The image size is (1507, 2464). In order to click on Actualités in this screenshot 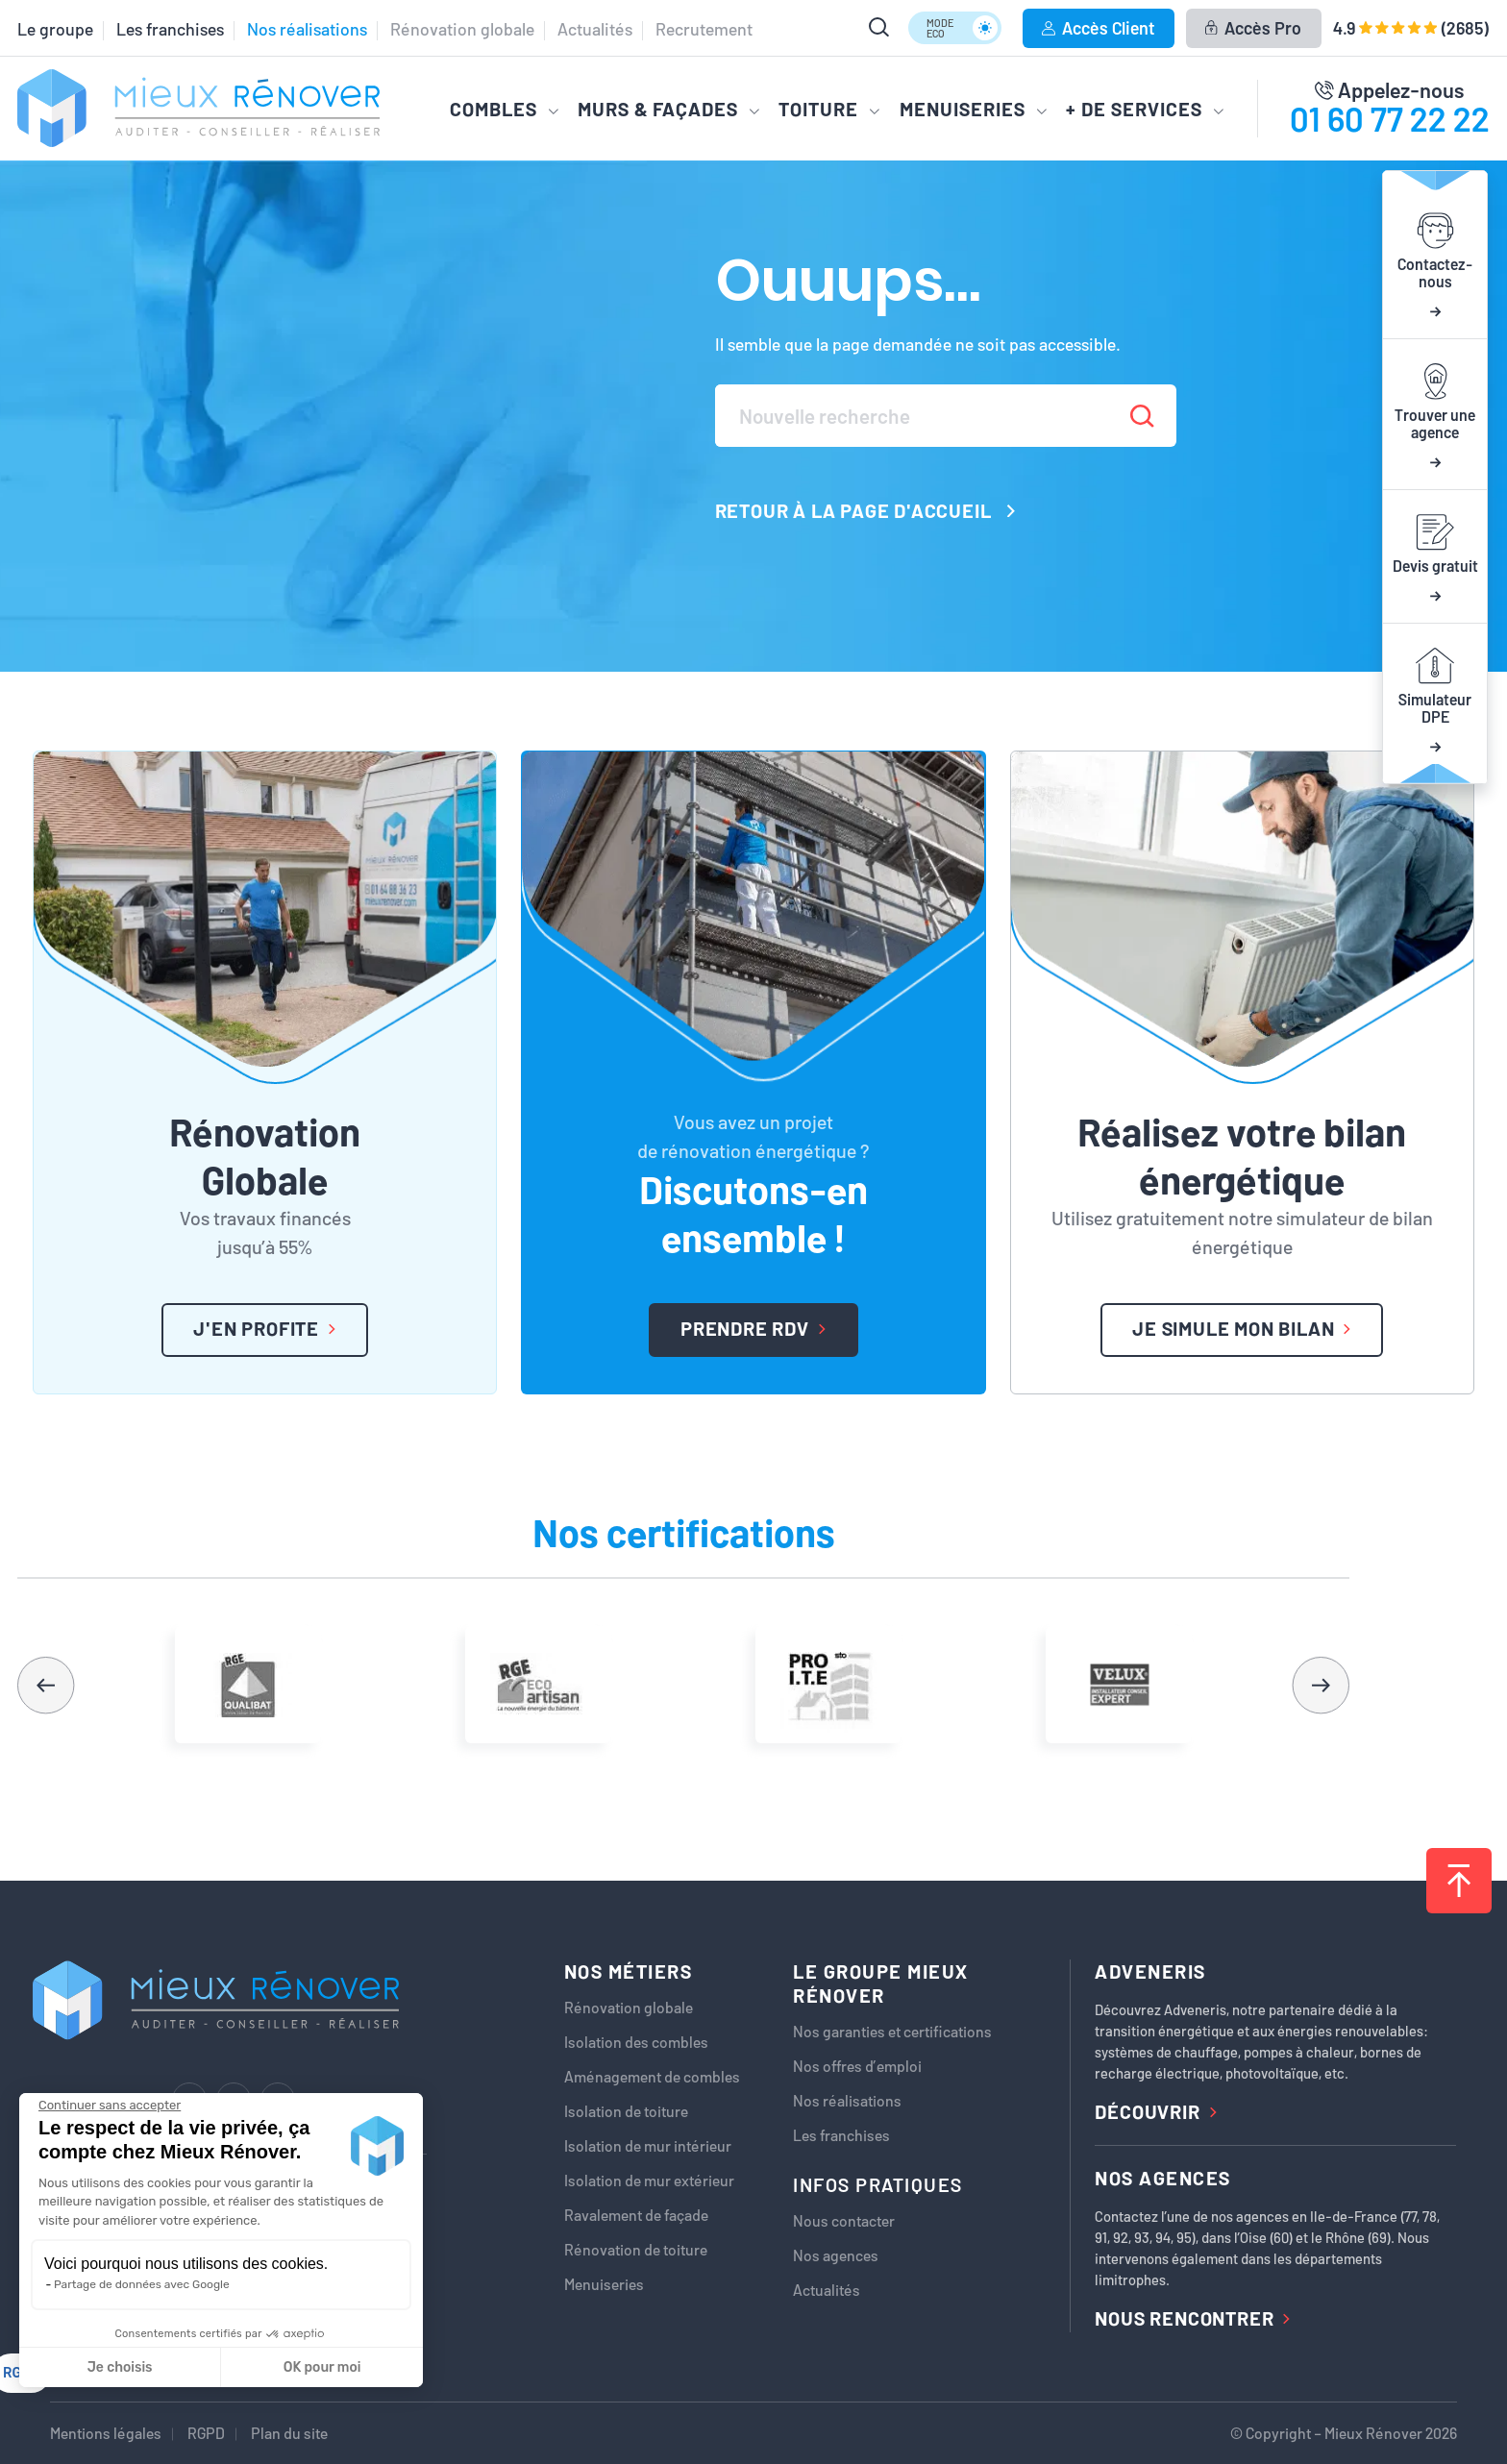, I will do `click(594, 28)`.